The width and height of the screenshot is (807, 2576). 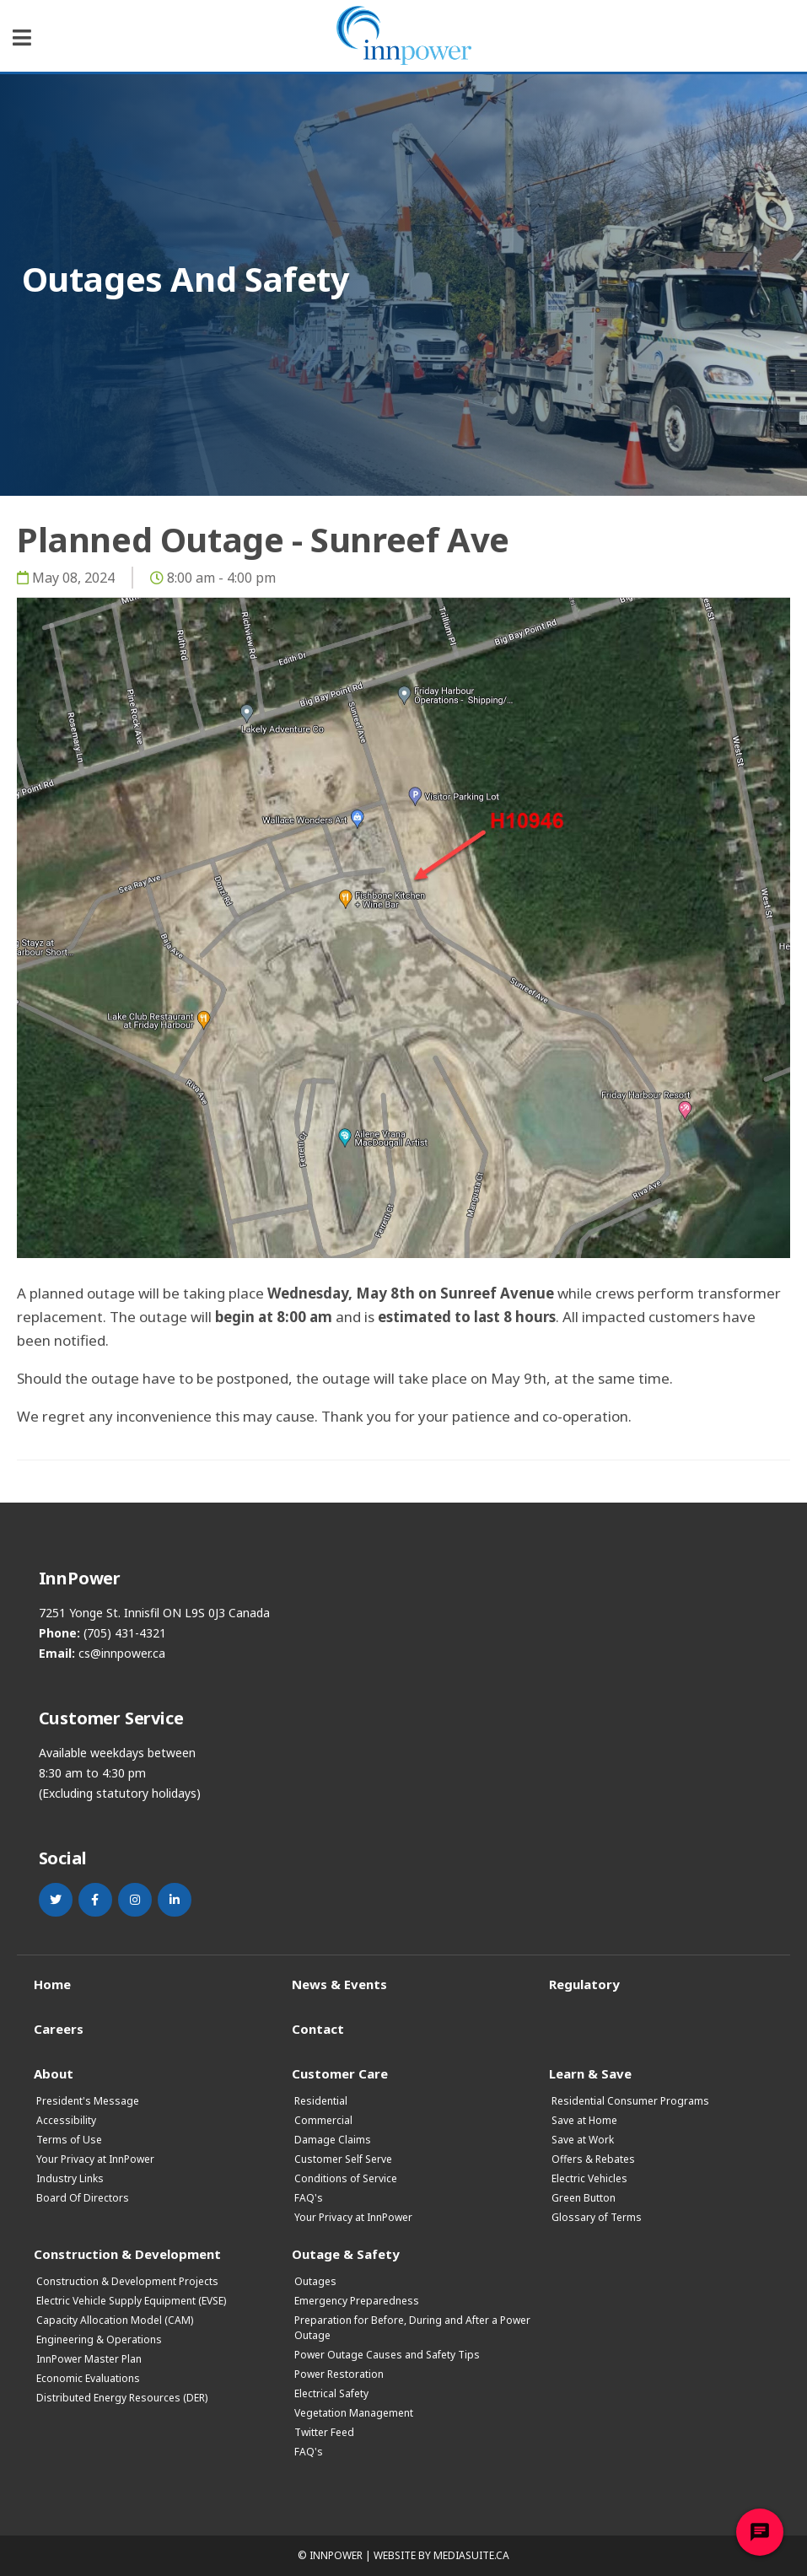 What do you see at coordinates (315, 2281) in the screenshot?
I see `Outages` at bounding box center [315, 2281].